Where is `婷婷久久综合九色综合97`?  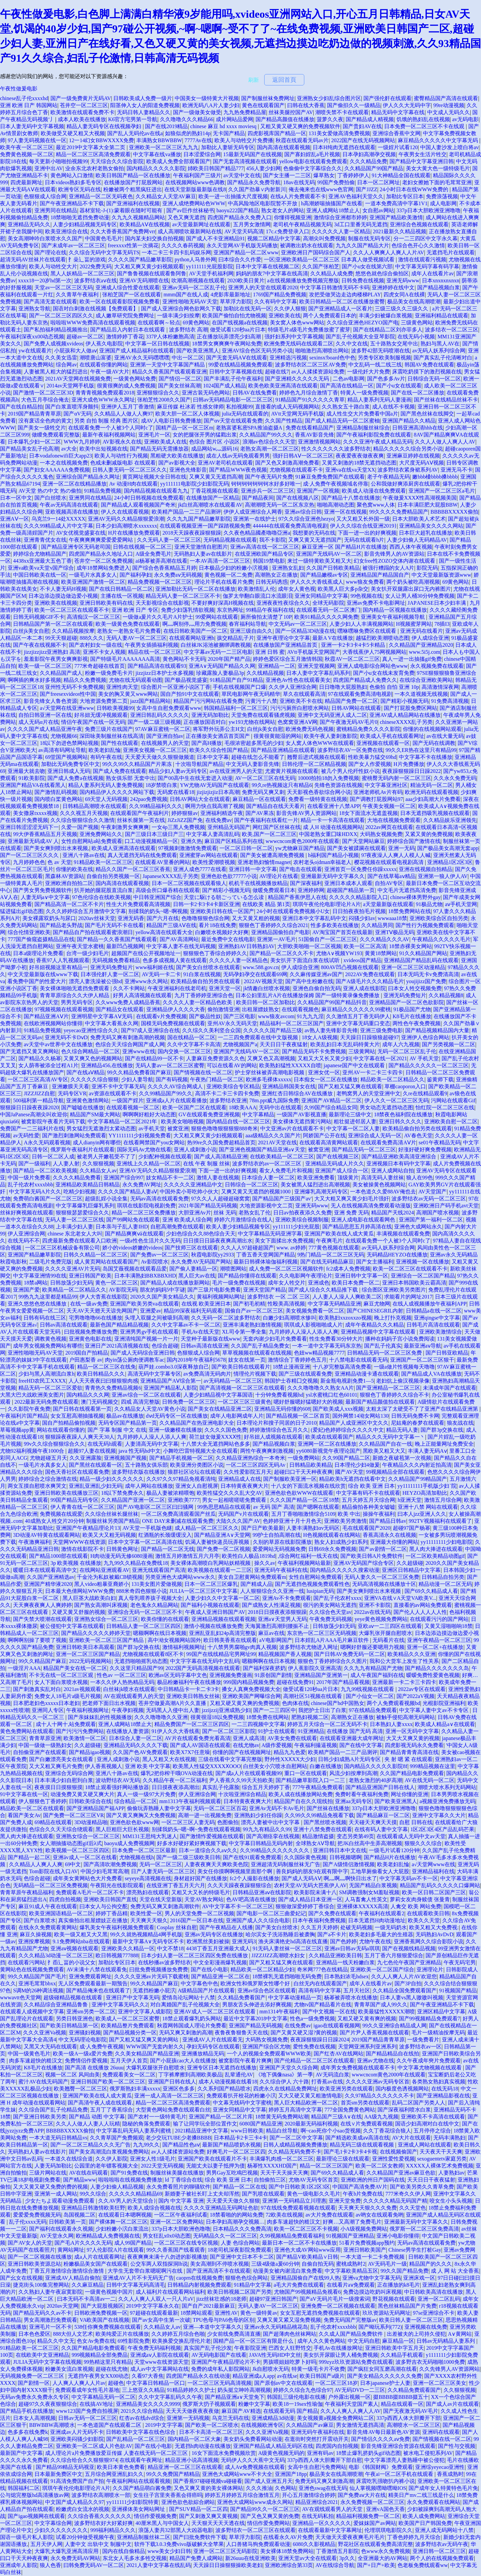
婷婷久久综合九色综合97 is located at coordinates (302, 2390).